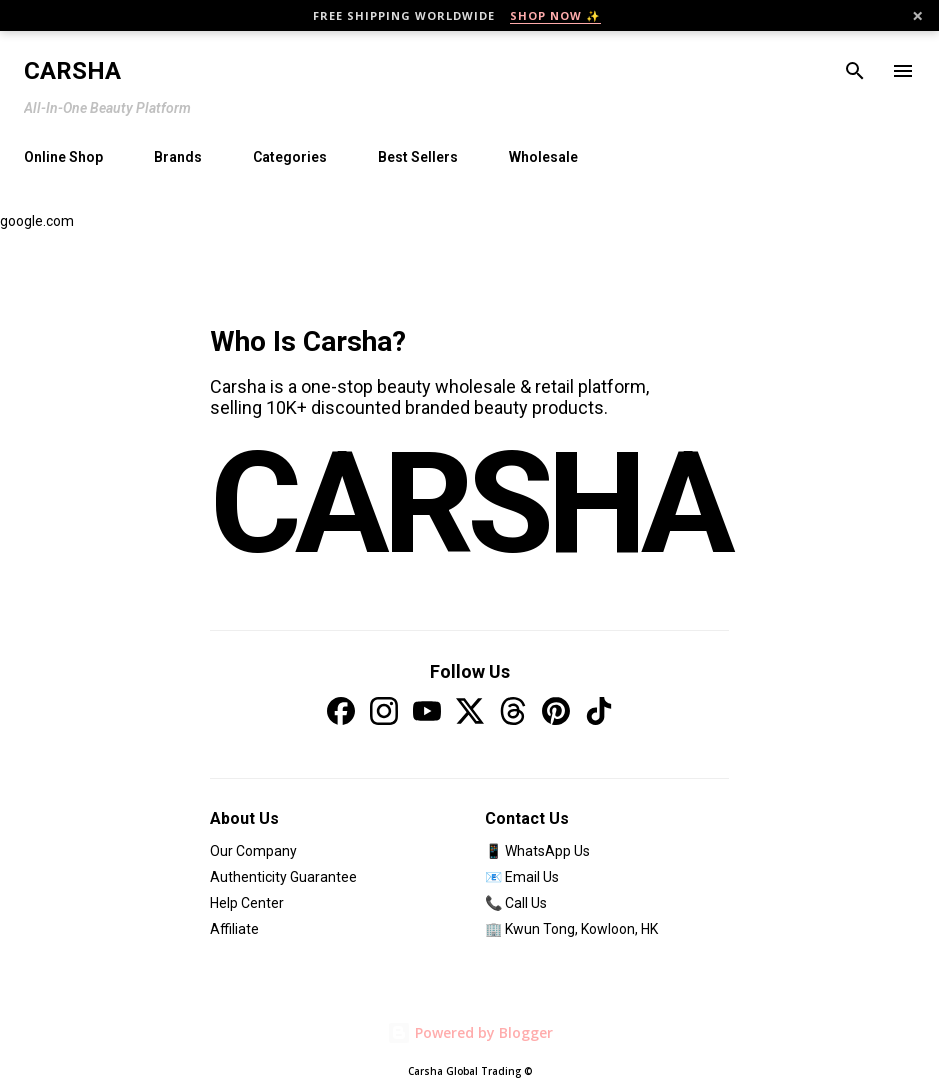  I want to click on Authenticity Guarantee, so click(283, 877).